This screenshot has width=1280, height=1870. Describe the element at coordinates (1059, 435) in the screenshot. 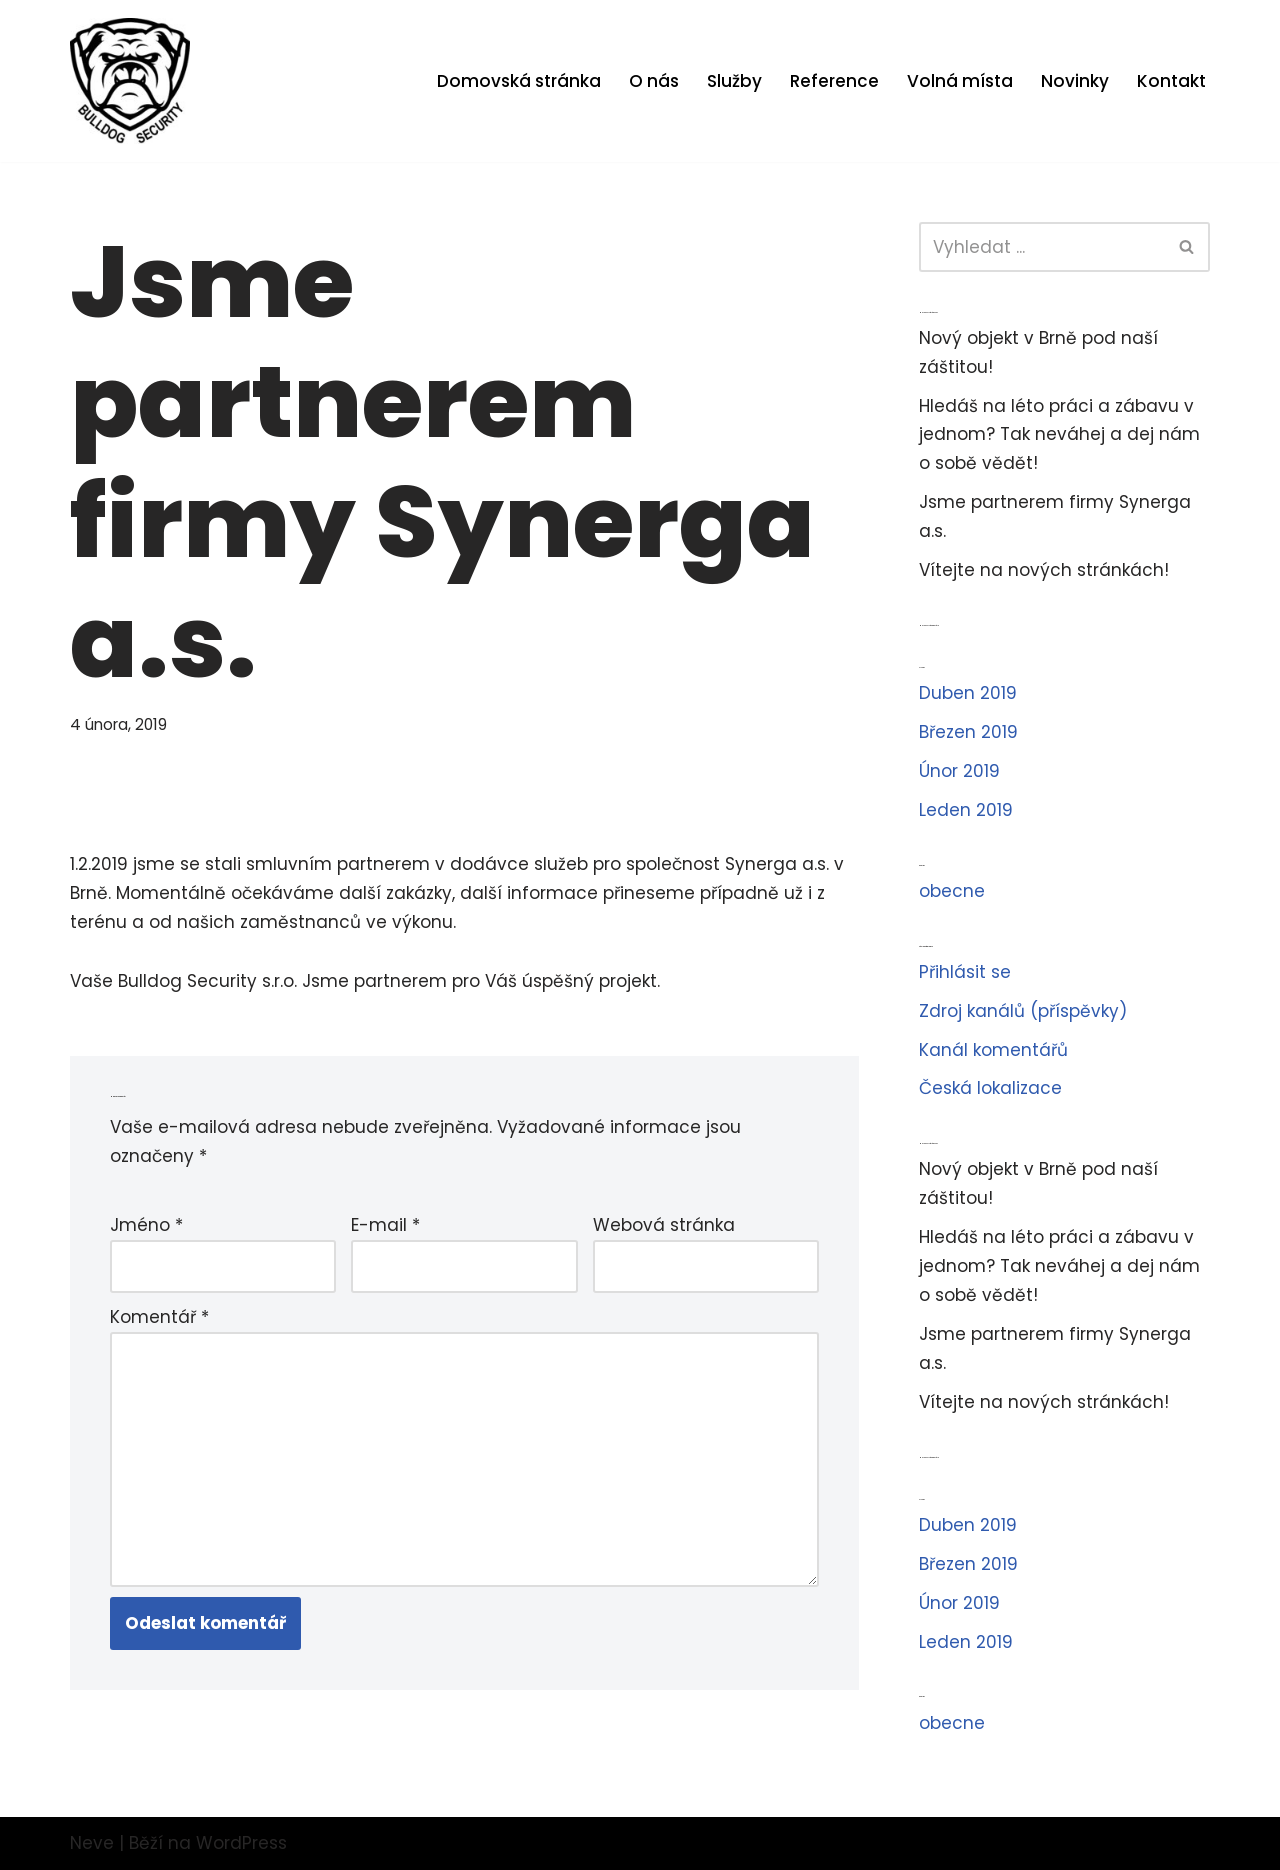

I see `Hledáš na léto práci a zábavu v jednom? Tak neváhej a dej nám o sobě vědět!` at that location.